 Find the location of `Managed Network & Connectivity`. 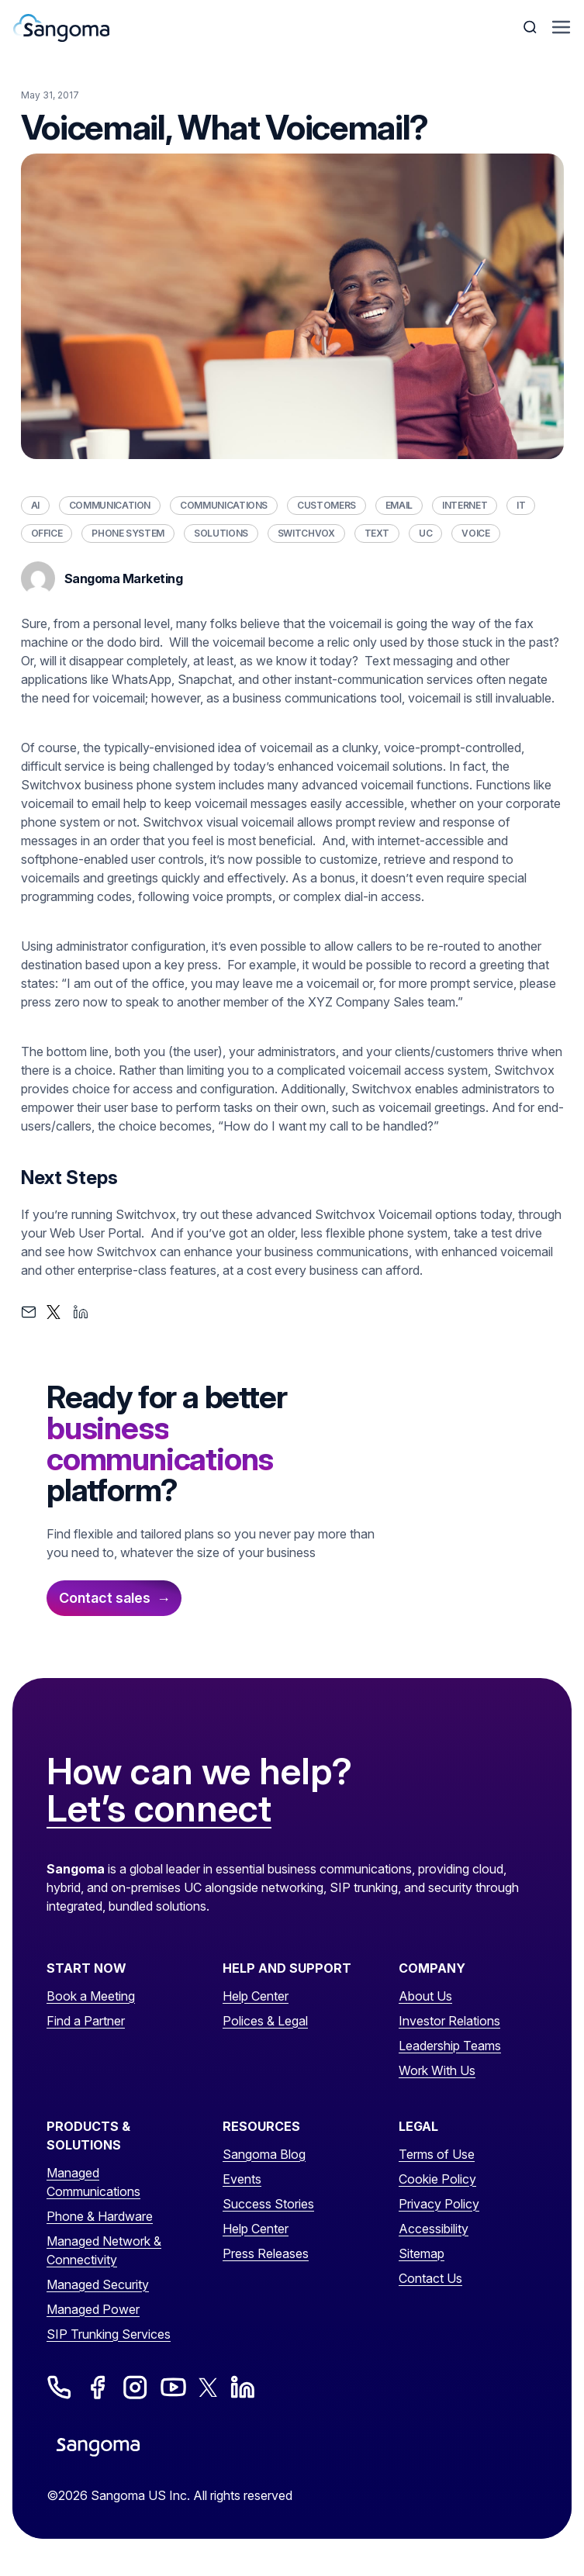

Managed Network & Connectivity is located at coordinates (104, 2250).